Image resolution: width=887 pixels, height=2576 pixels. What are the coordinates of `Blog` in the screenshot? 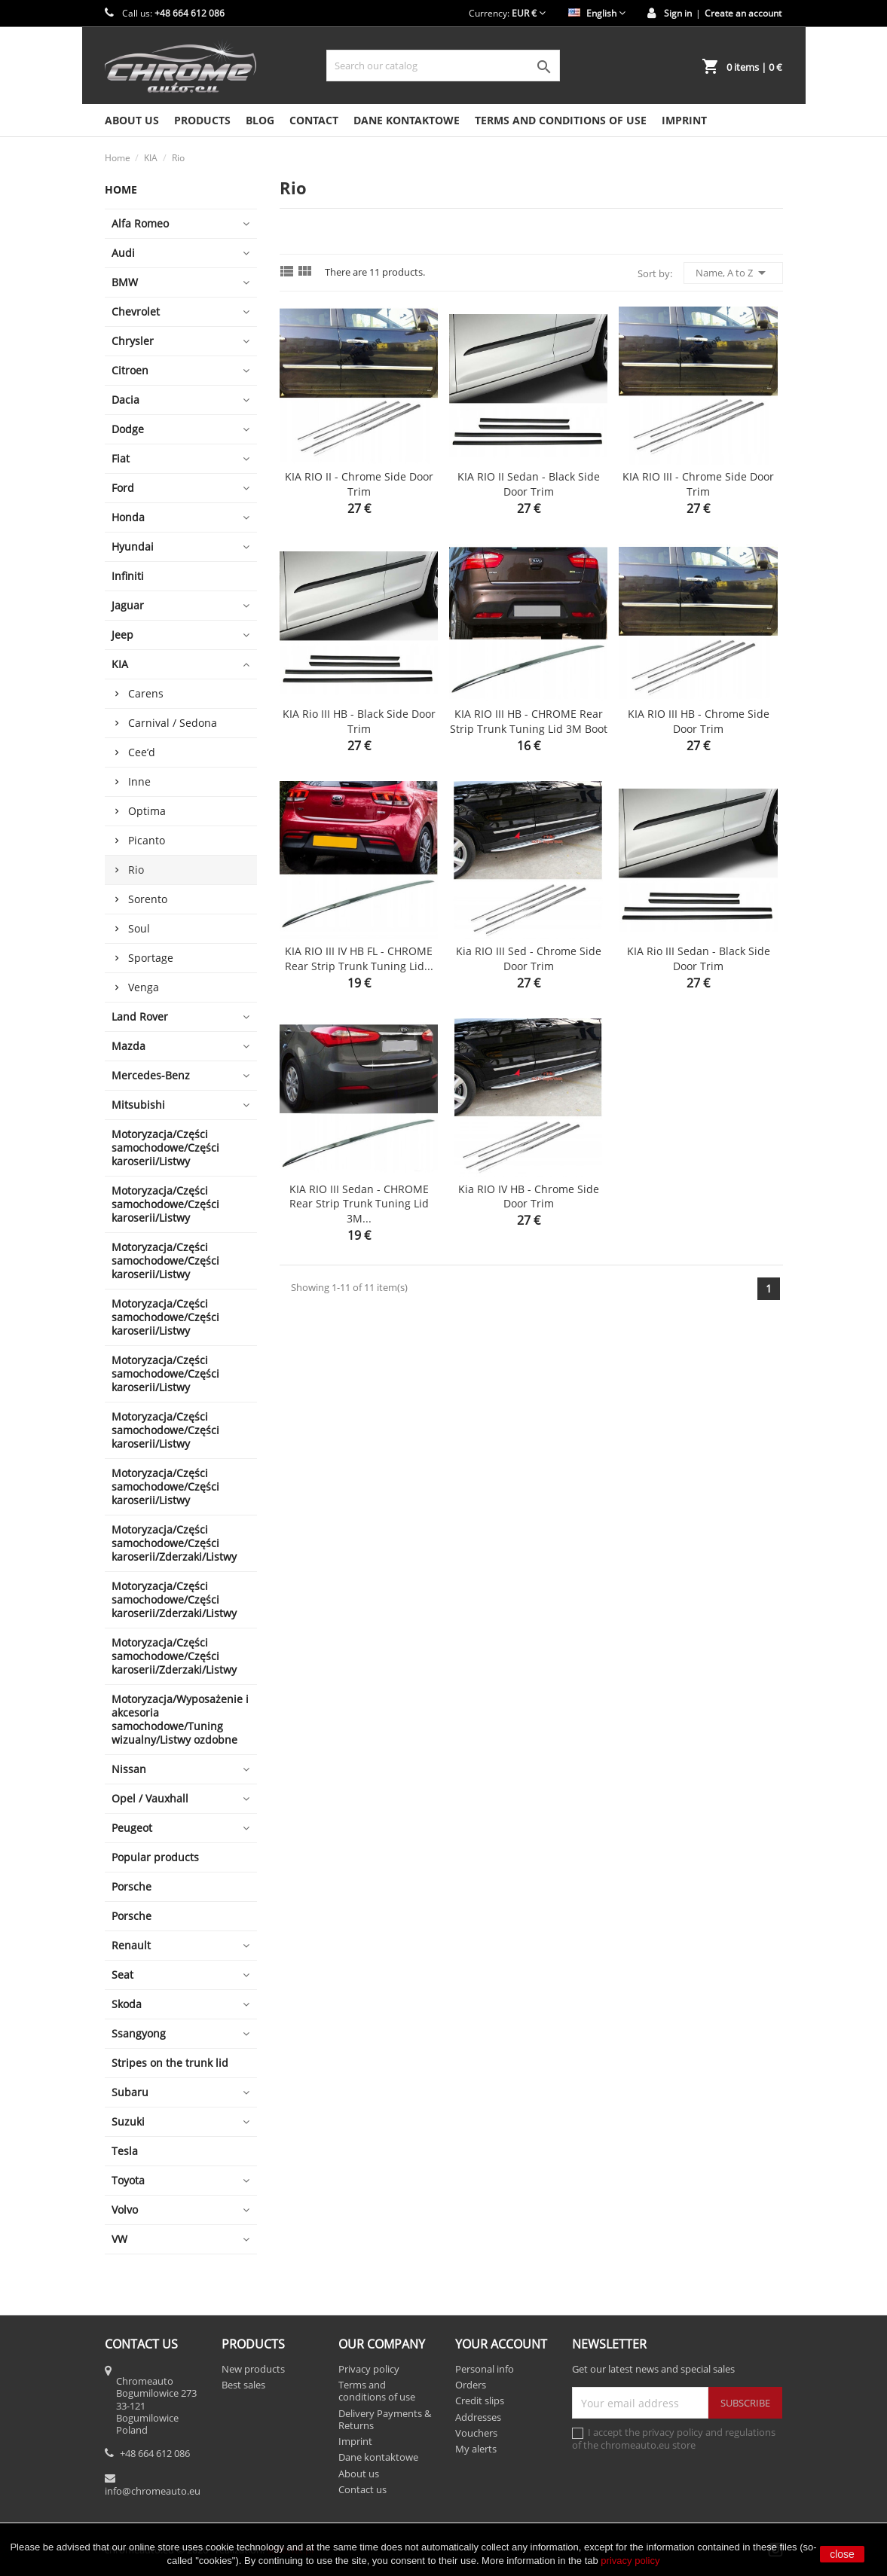 It's located at (260, 120).